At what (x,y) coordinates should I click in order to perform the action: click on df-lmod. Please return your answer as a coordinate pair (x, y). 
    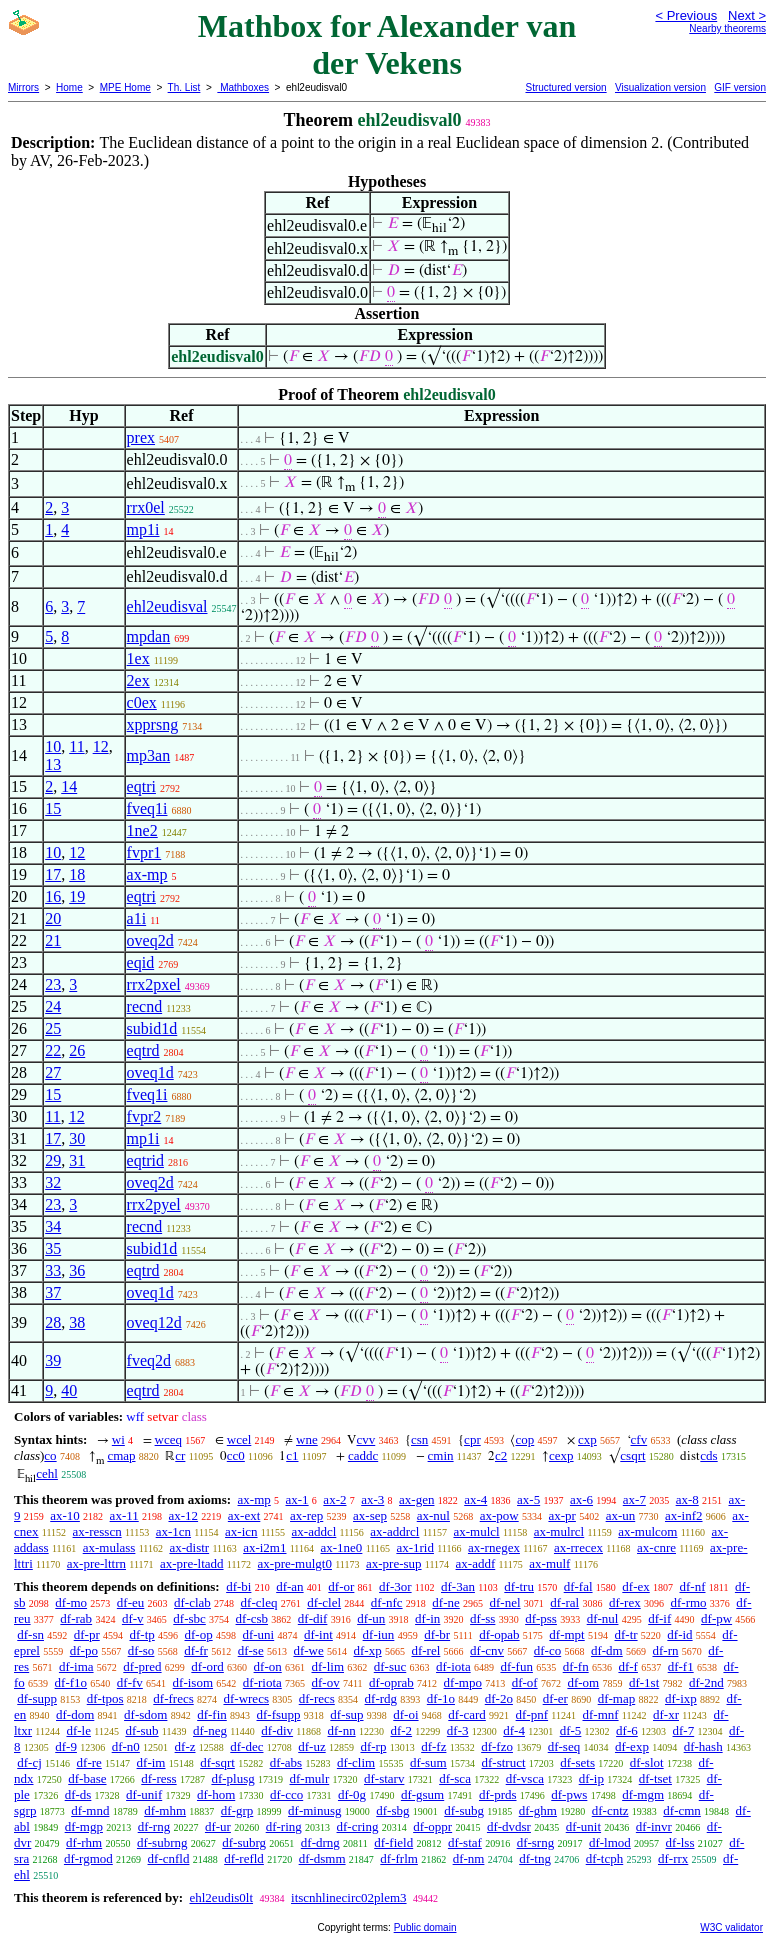
    Looking at the image, I should click on (610, 1842).